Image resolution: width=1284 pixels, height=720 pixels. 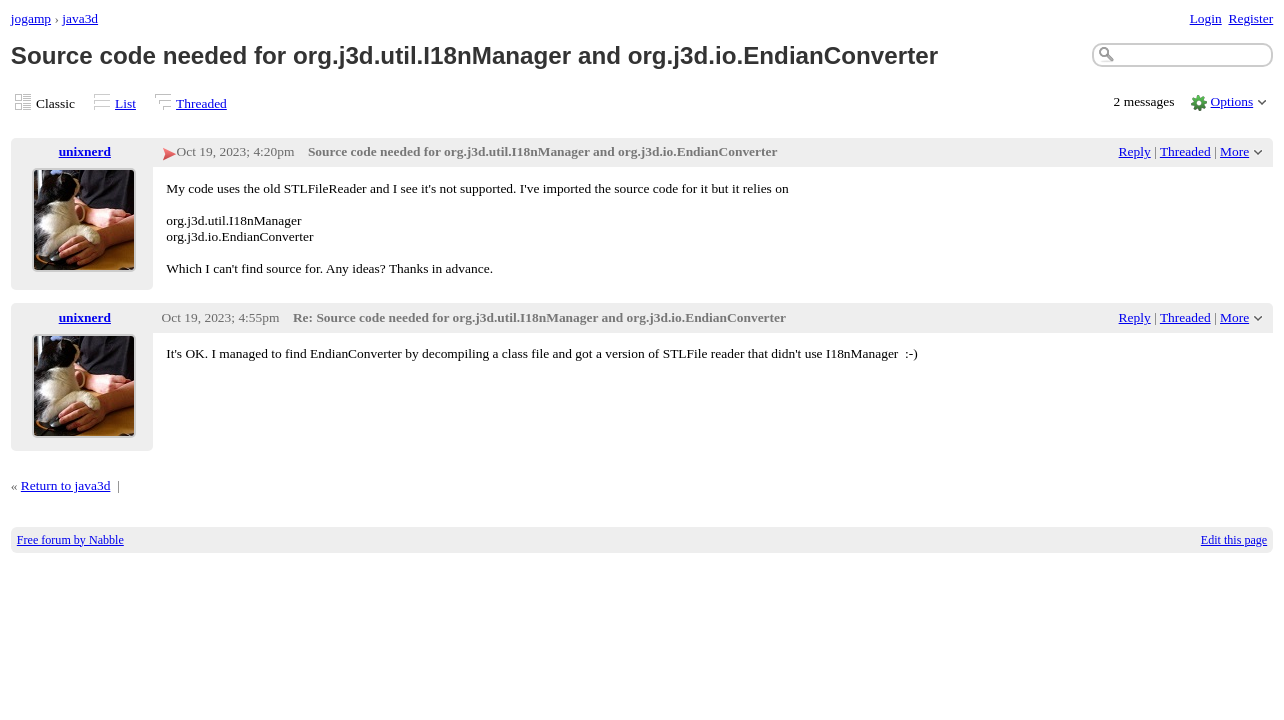 I want to click on Return to java3d, so click(x=66, y=485).